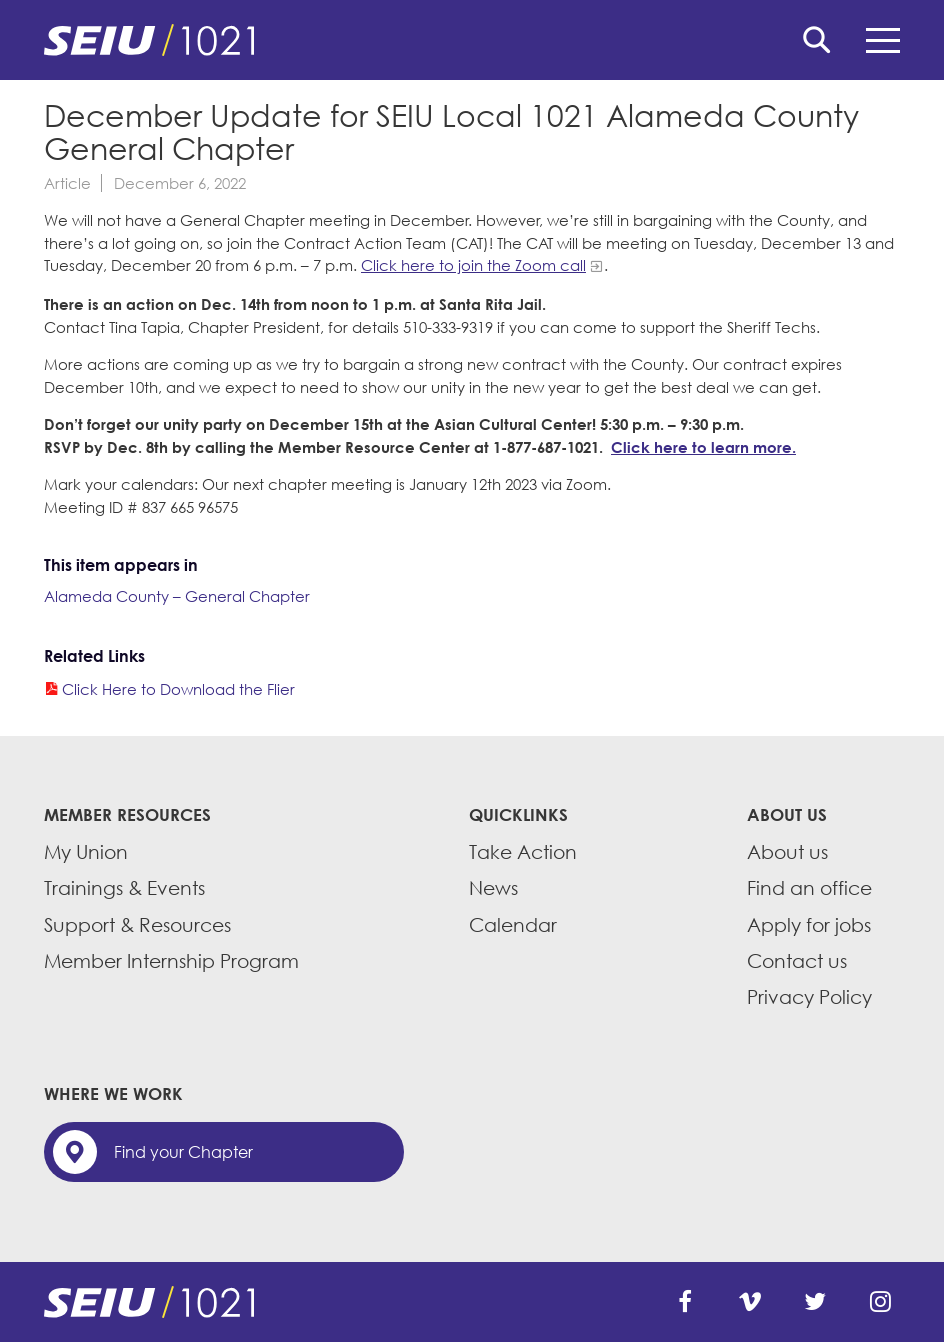 This screenshot has height=1342, width=944. I want to click on Search [button], so click(817, 40).